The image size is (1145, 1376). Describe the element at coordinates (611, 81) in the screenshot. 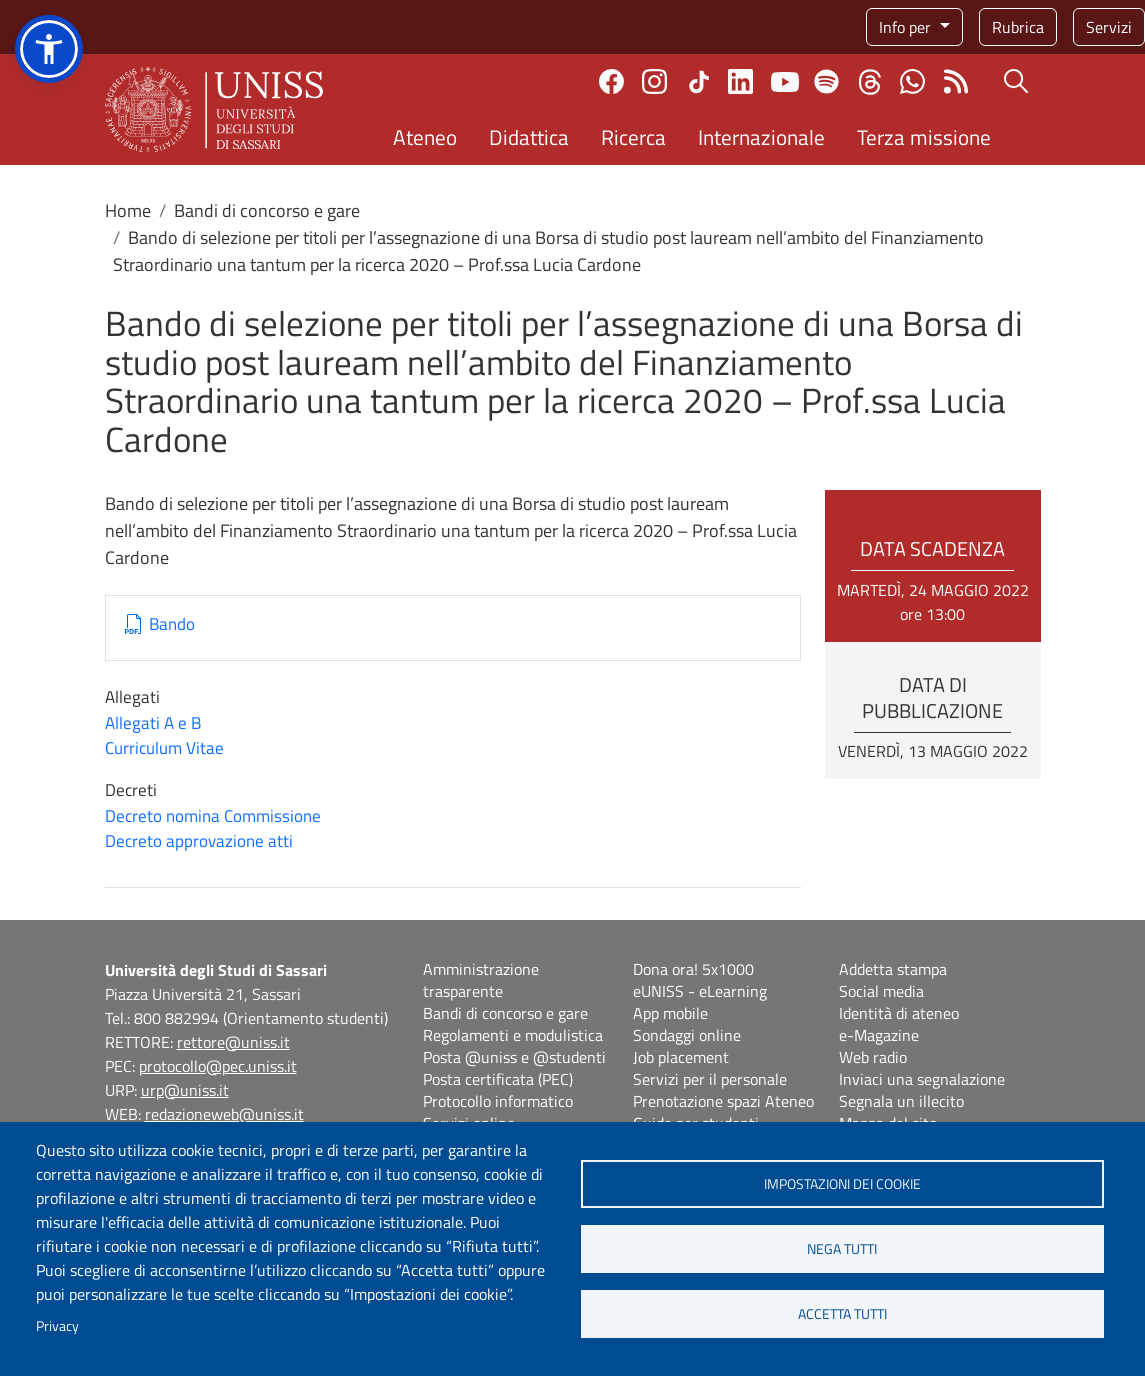

I see `Facebook` at that location.